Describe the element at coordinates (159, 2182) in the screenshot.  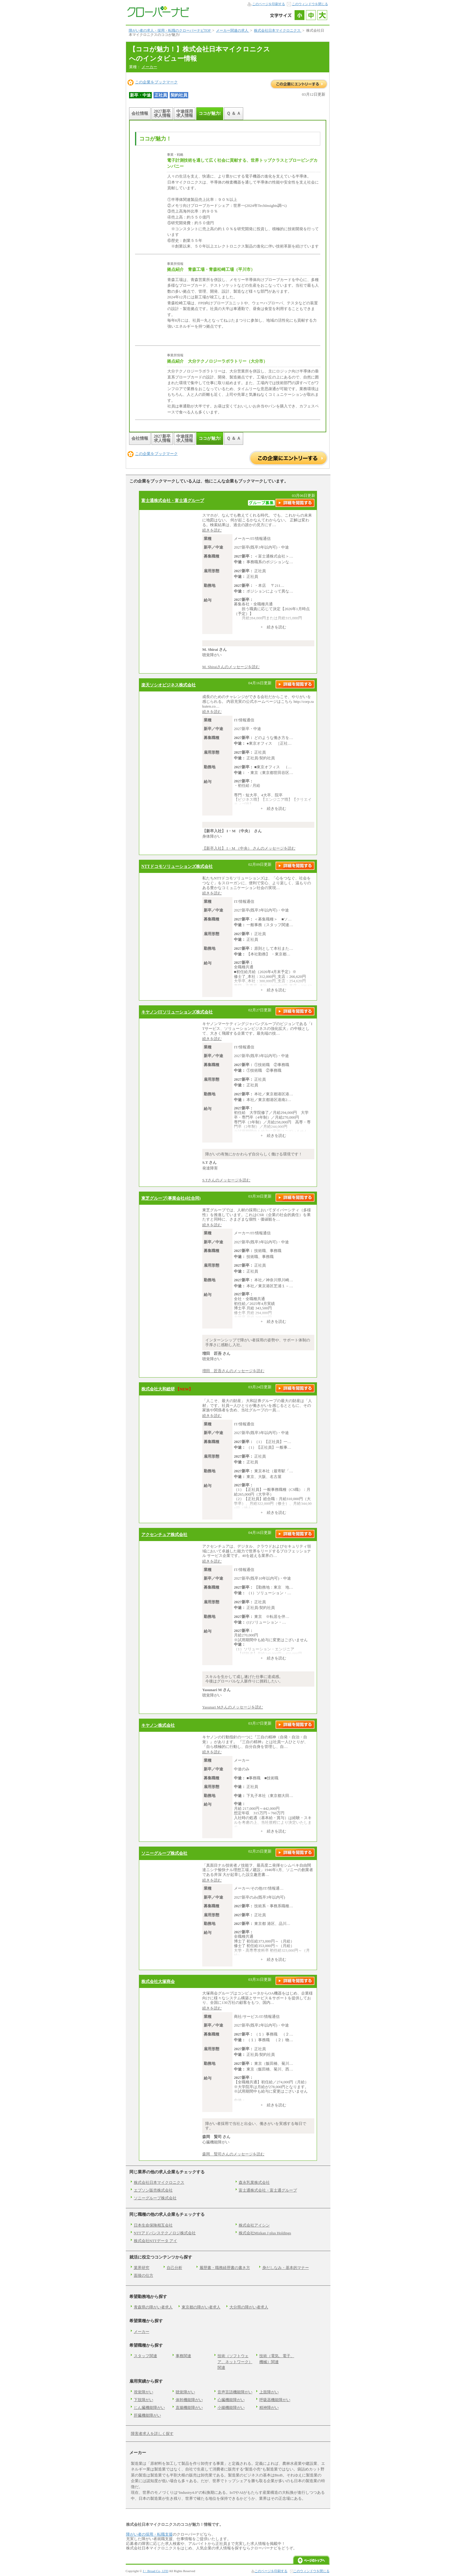
I see `株式会社日本マイクロニクス` at that location.